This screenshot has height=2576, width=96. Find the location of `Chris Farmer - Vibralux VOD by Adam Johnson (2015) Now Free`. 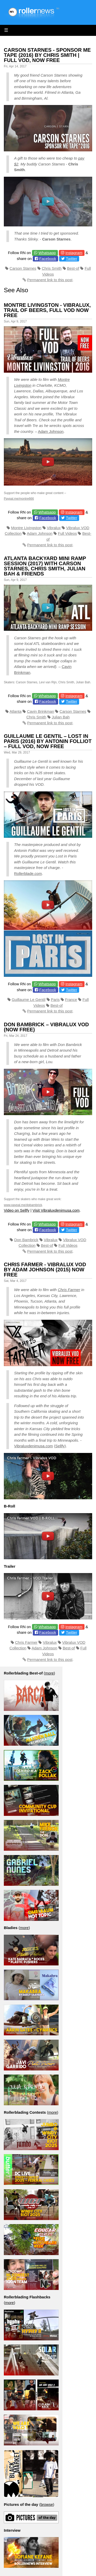

Chris Farmer - Vibralux VOD by Adam Johnson (2015) Now Free is located at coordinates (45, 1269).